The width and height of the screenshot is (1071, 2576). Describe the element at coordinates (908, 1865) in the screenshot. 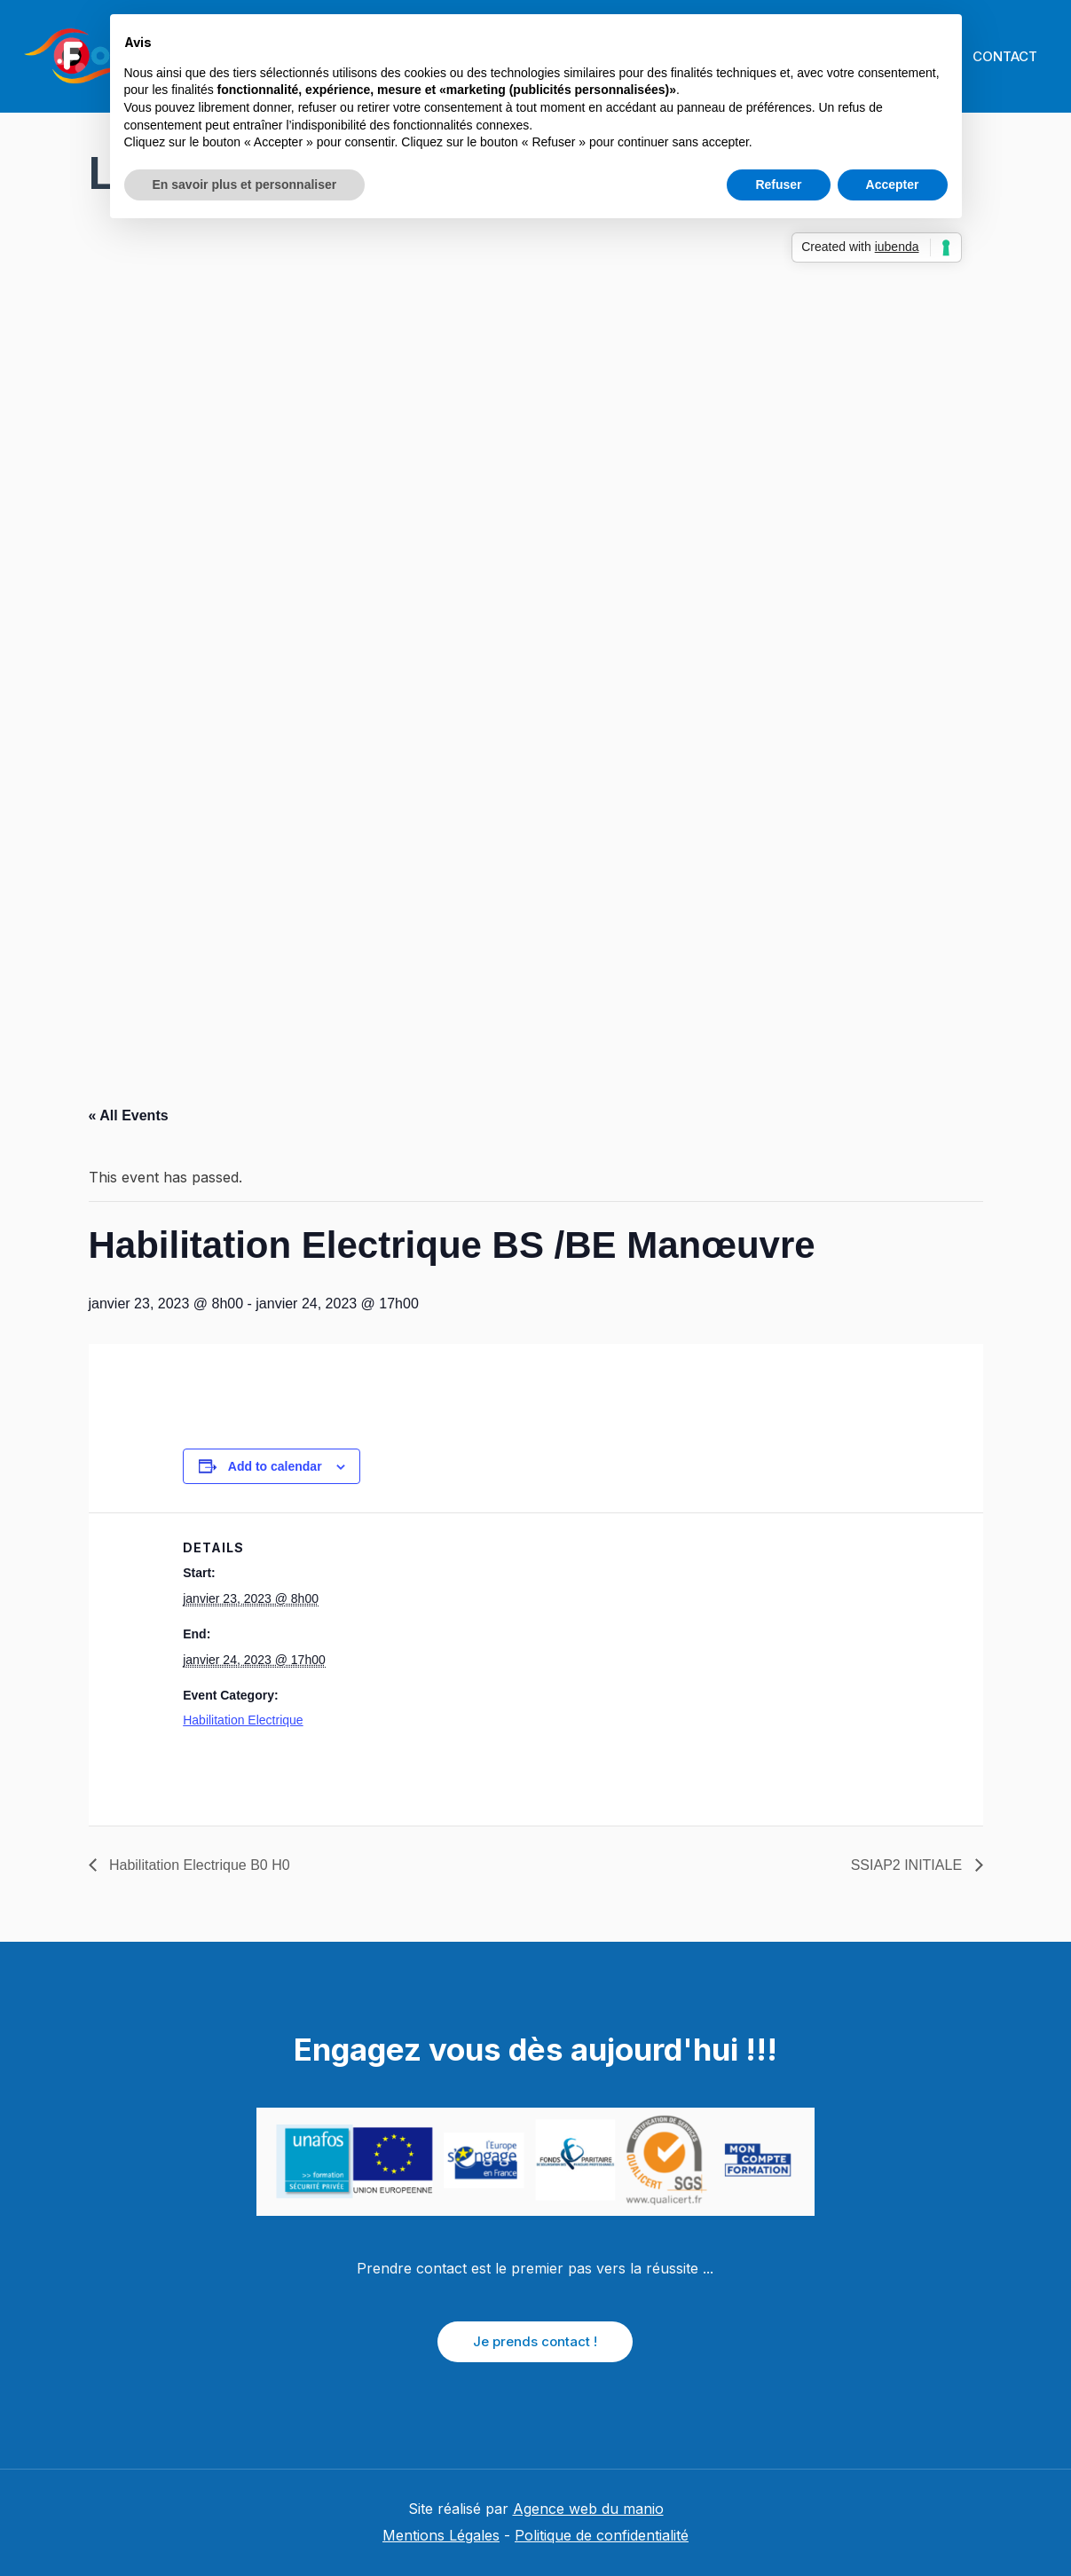

I see `SSIAP2 INITIALE` at that location.